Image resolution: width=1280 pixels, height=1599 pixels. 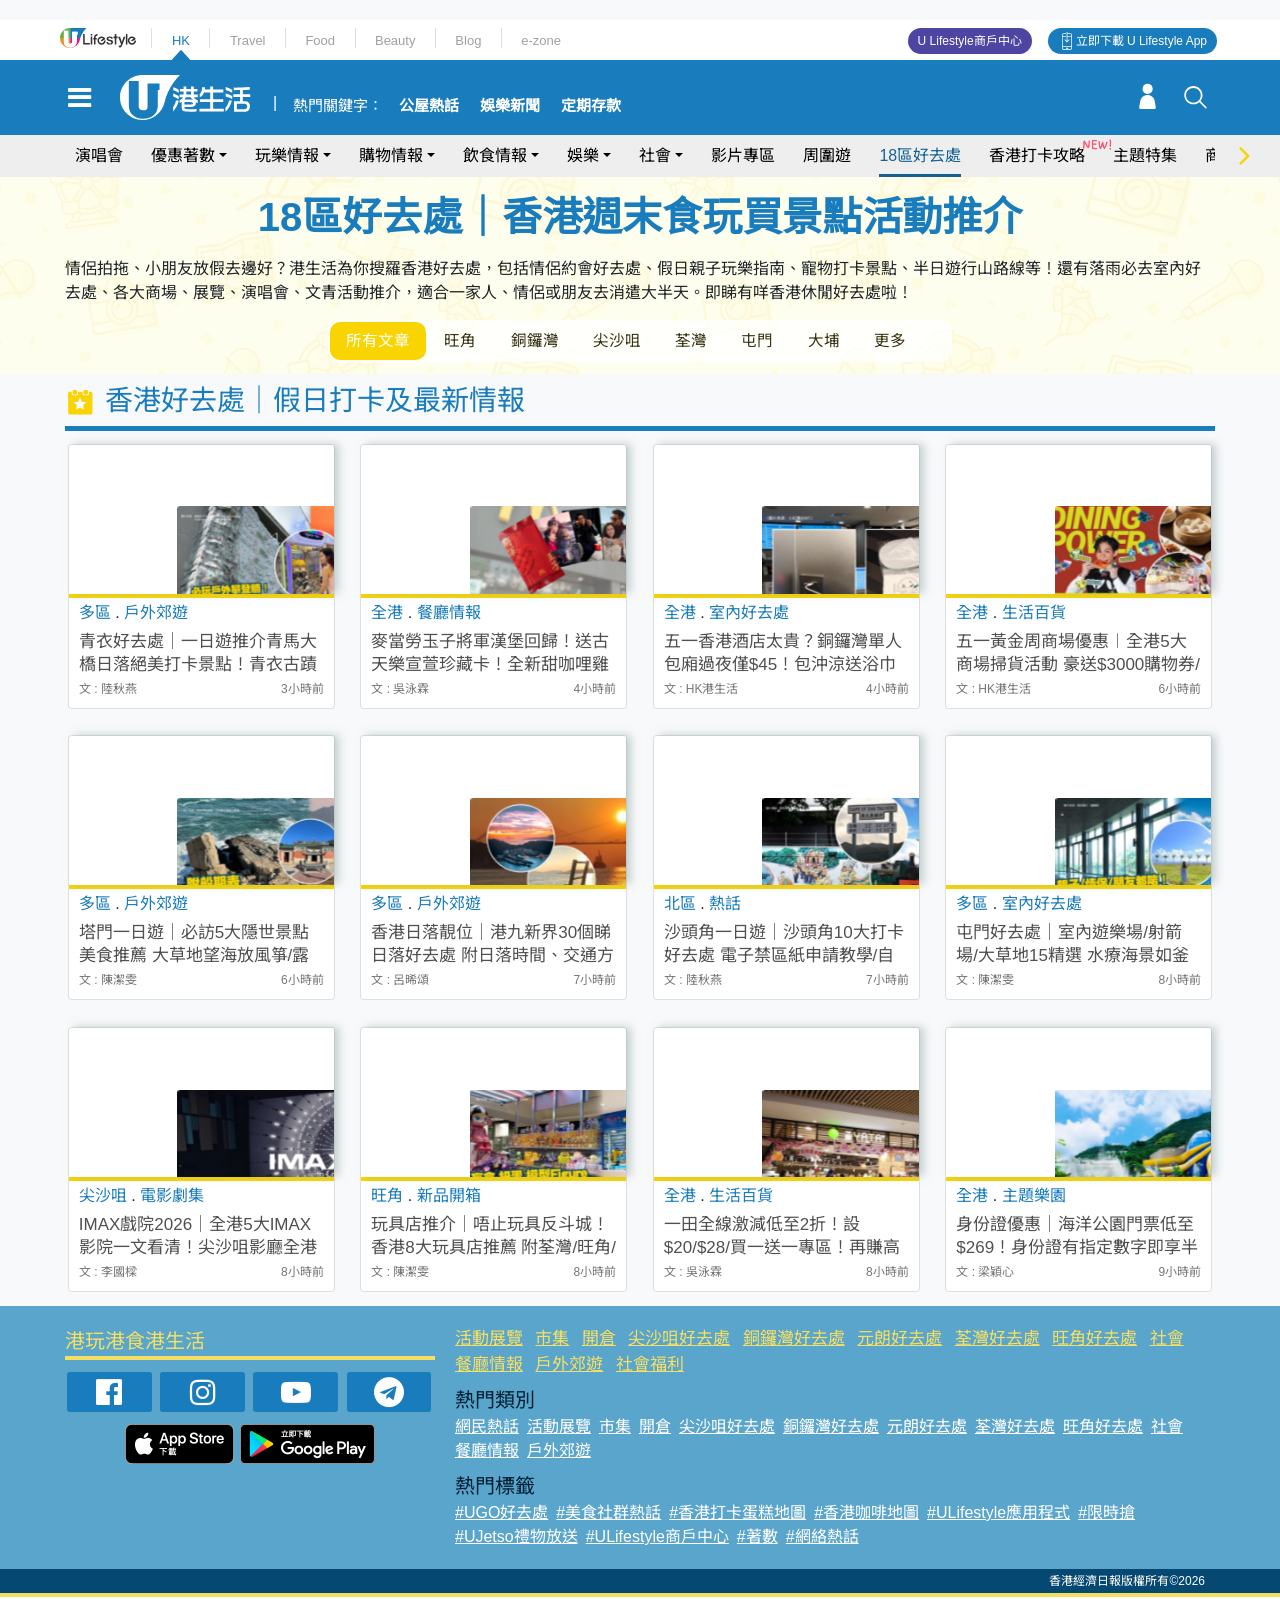 What do you see at coordinates (544, 341) in the screenshot?
I see `銅鑼灣` at bounding box center [544, 341].